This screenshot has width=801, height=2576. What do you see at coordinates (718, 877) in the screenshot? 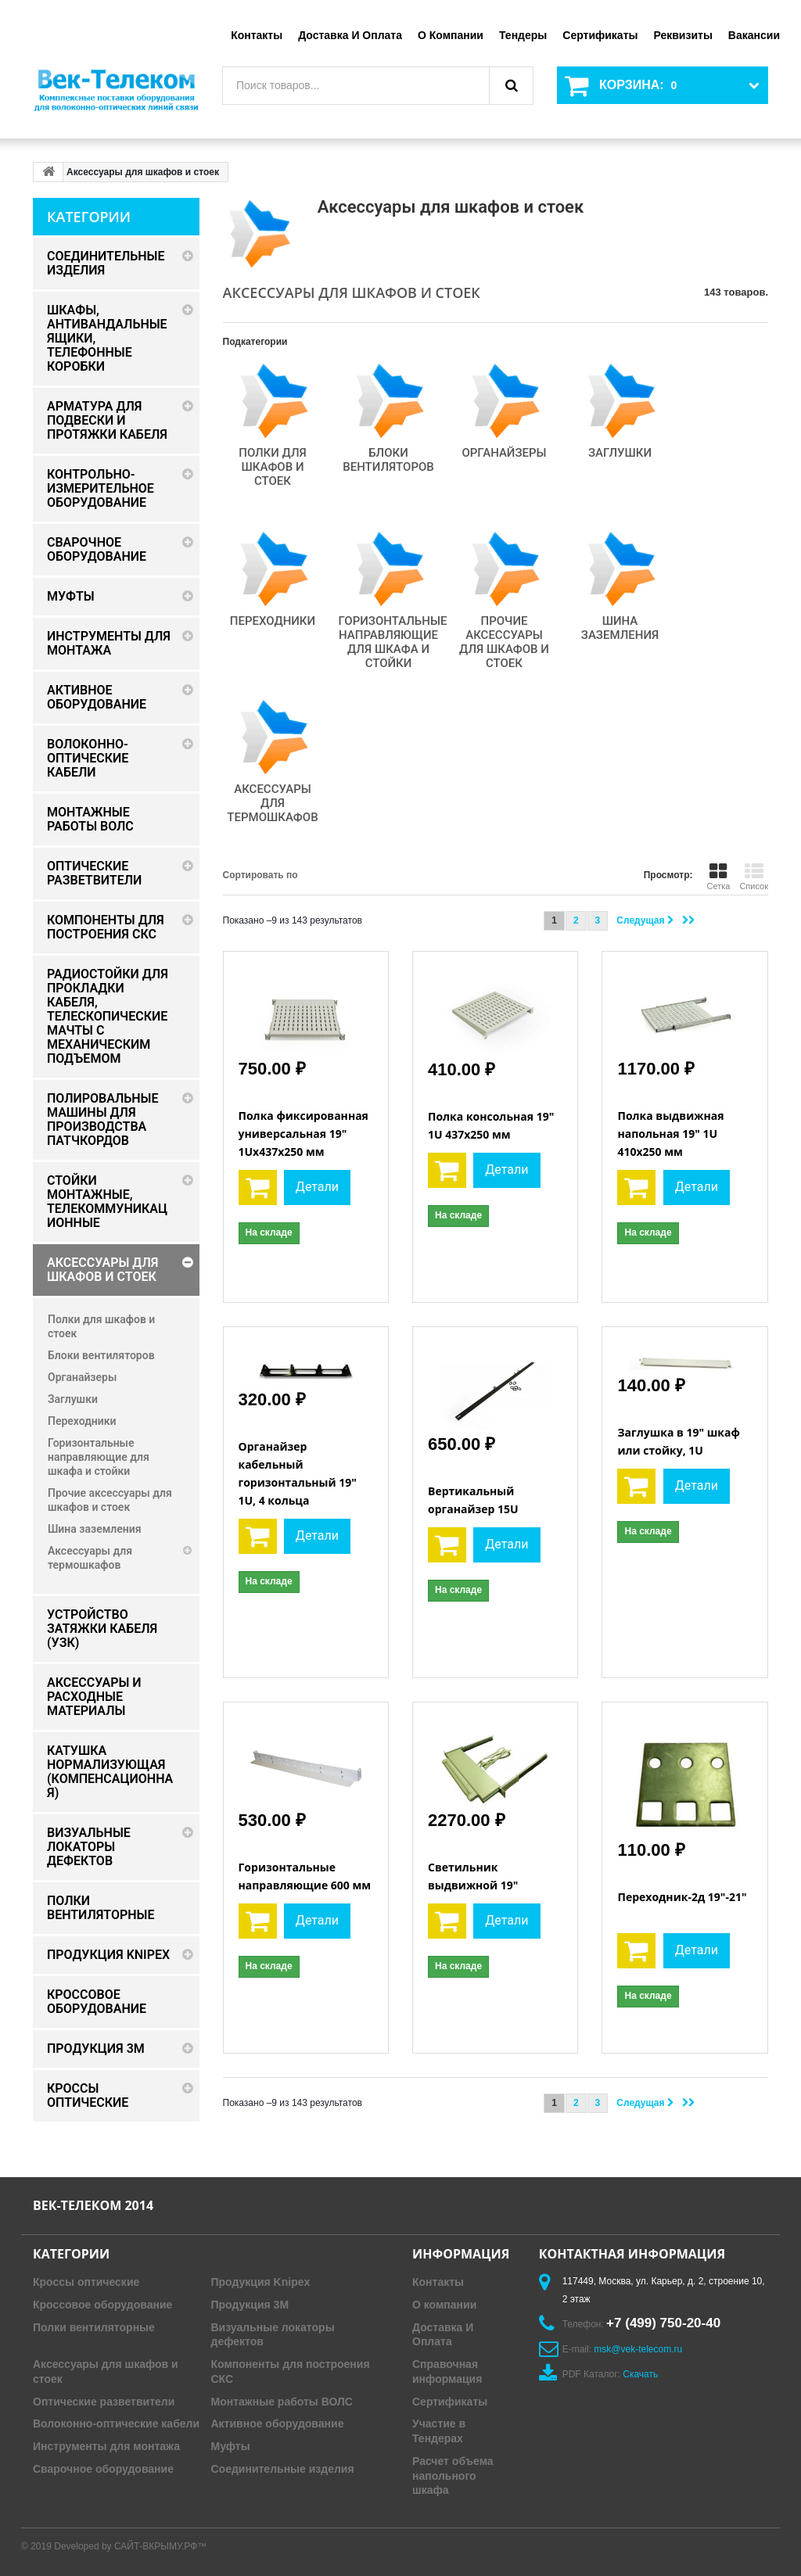
I see `Сетка` at bounding box center [718, 877].